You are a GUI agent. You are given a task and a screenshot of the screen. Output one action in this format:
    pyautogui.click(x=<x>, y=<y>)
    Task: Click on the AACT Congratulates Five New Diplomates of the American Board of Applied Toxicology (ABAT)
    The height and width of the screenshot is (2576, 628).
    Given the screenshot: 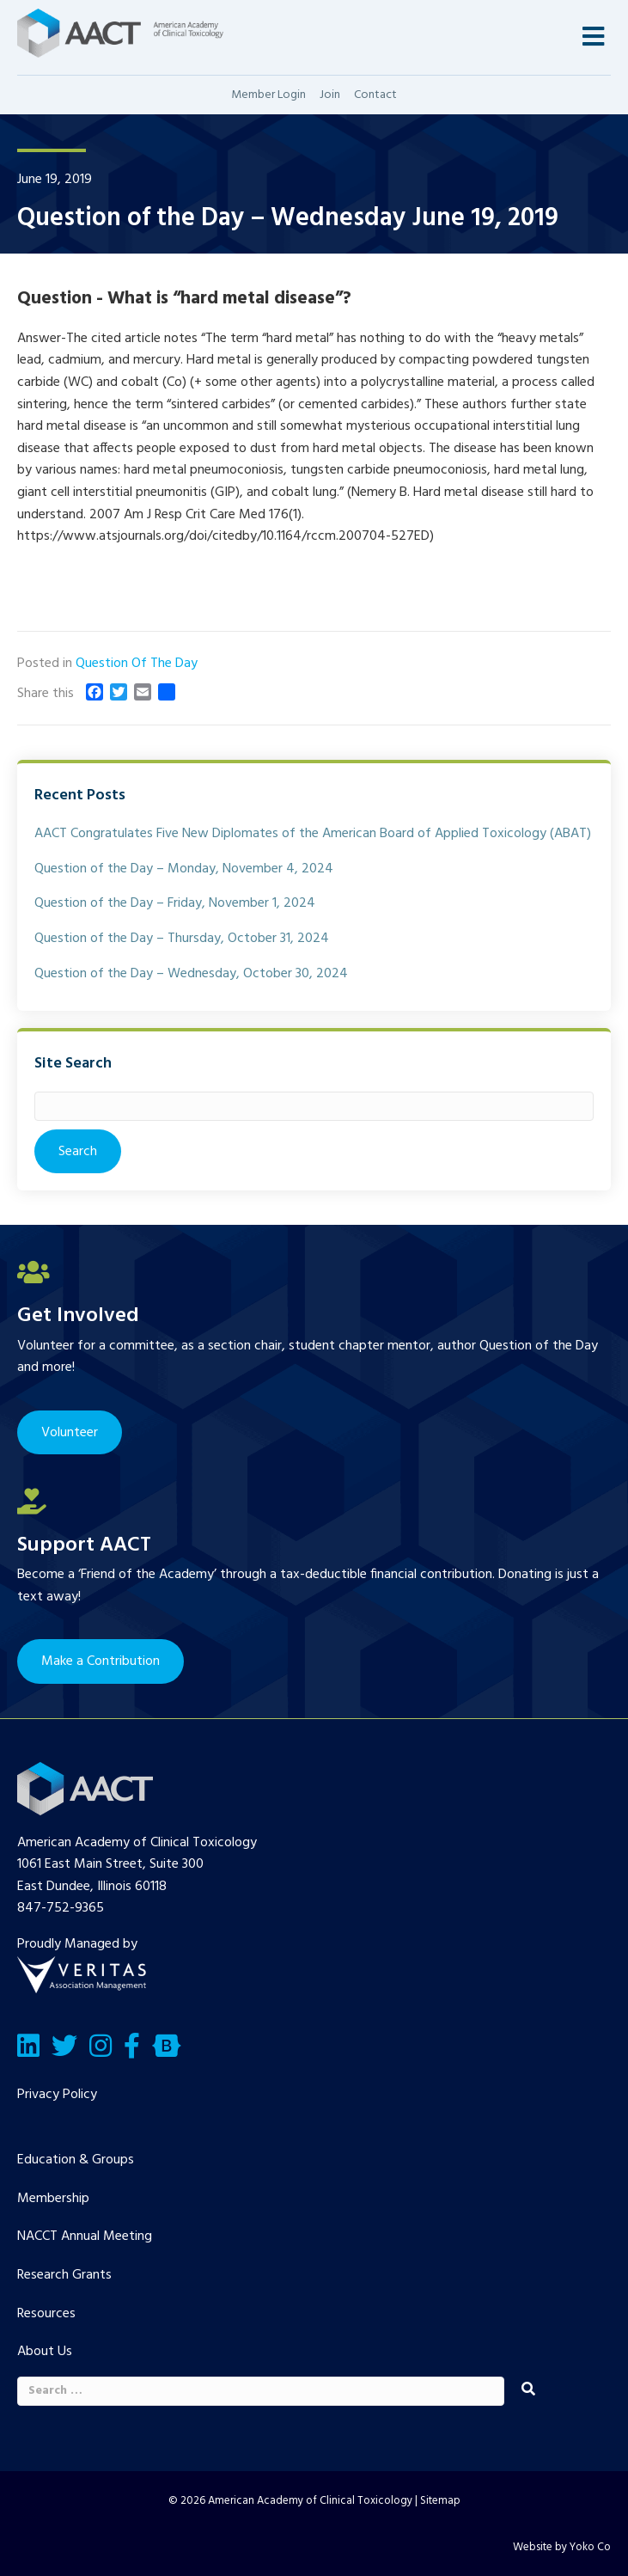 What is the action you would take?
    pyautogui.click(x=312, y=834)
    